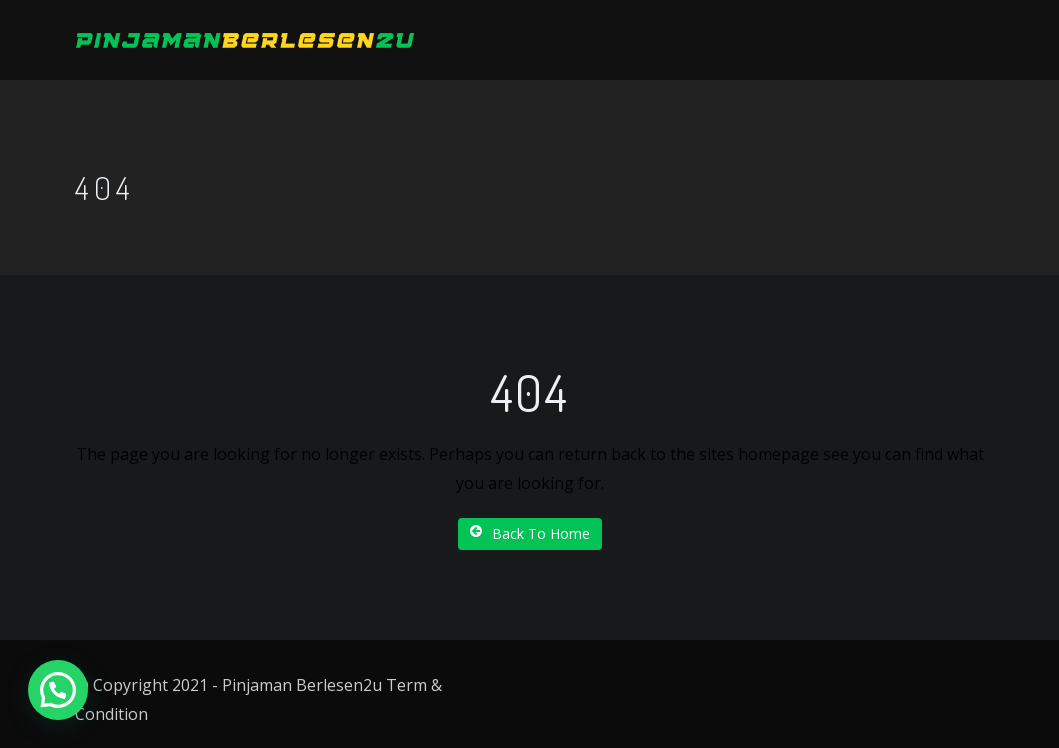  Describe the element at coordinates (58, 690) in the screenshot. I see `[button]` at that location.